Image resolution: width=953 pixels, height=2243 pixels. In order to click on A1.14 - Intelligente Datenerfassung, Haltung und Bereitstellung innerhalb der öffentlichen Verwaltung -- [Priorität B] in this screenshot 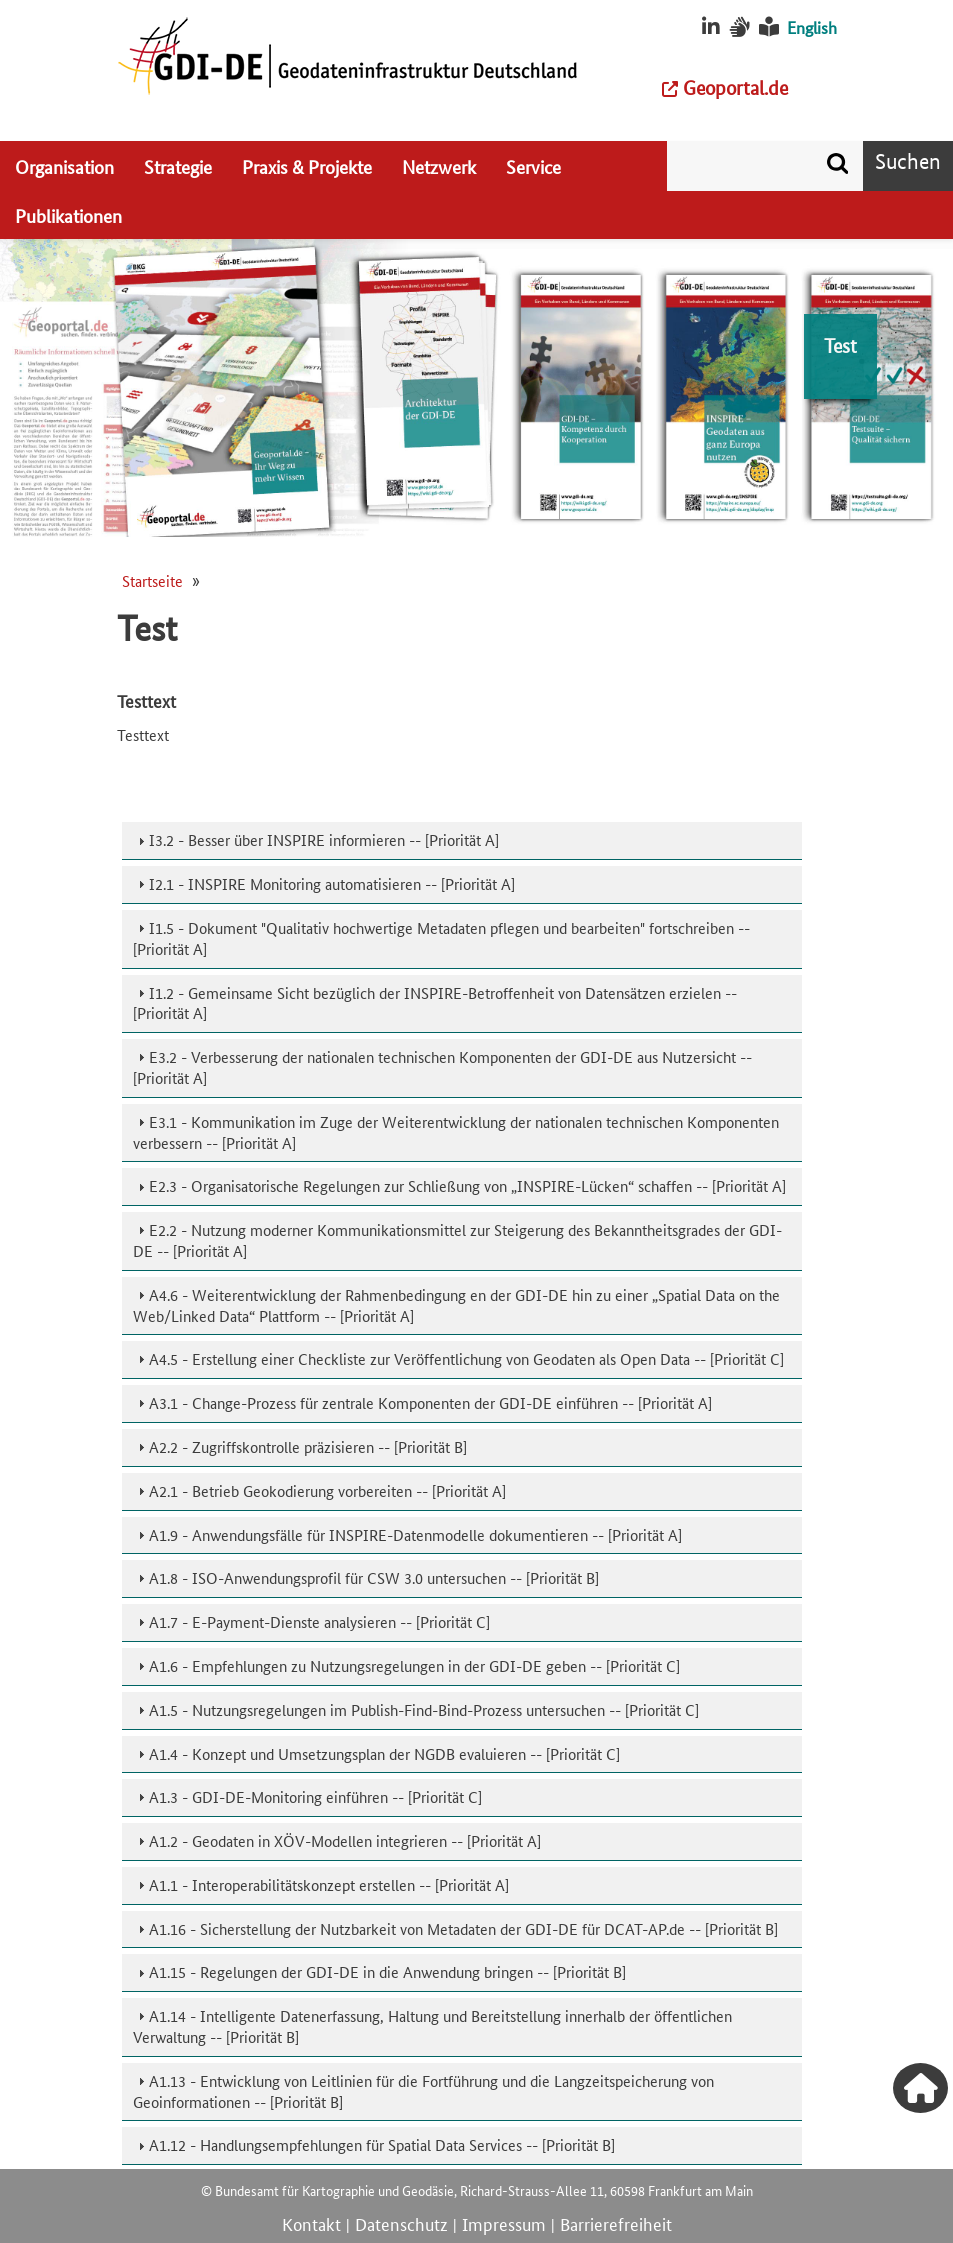, I will do `click(432, 2026)`.